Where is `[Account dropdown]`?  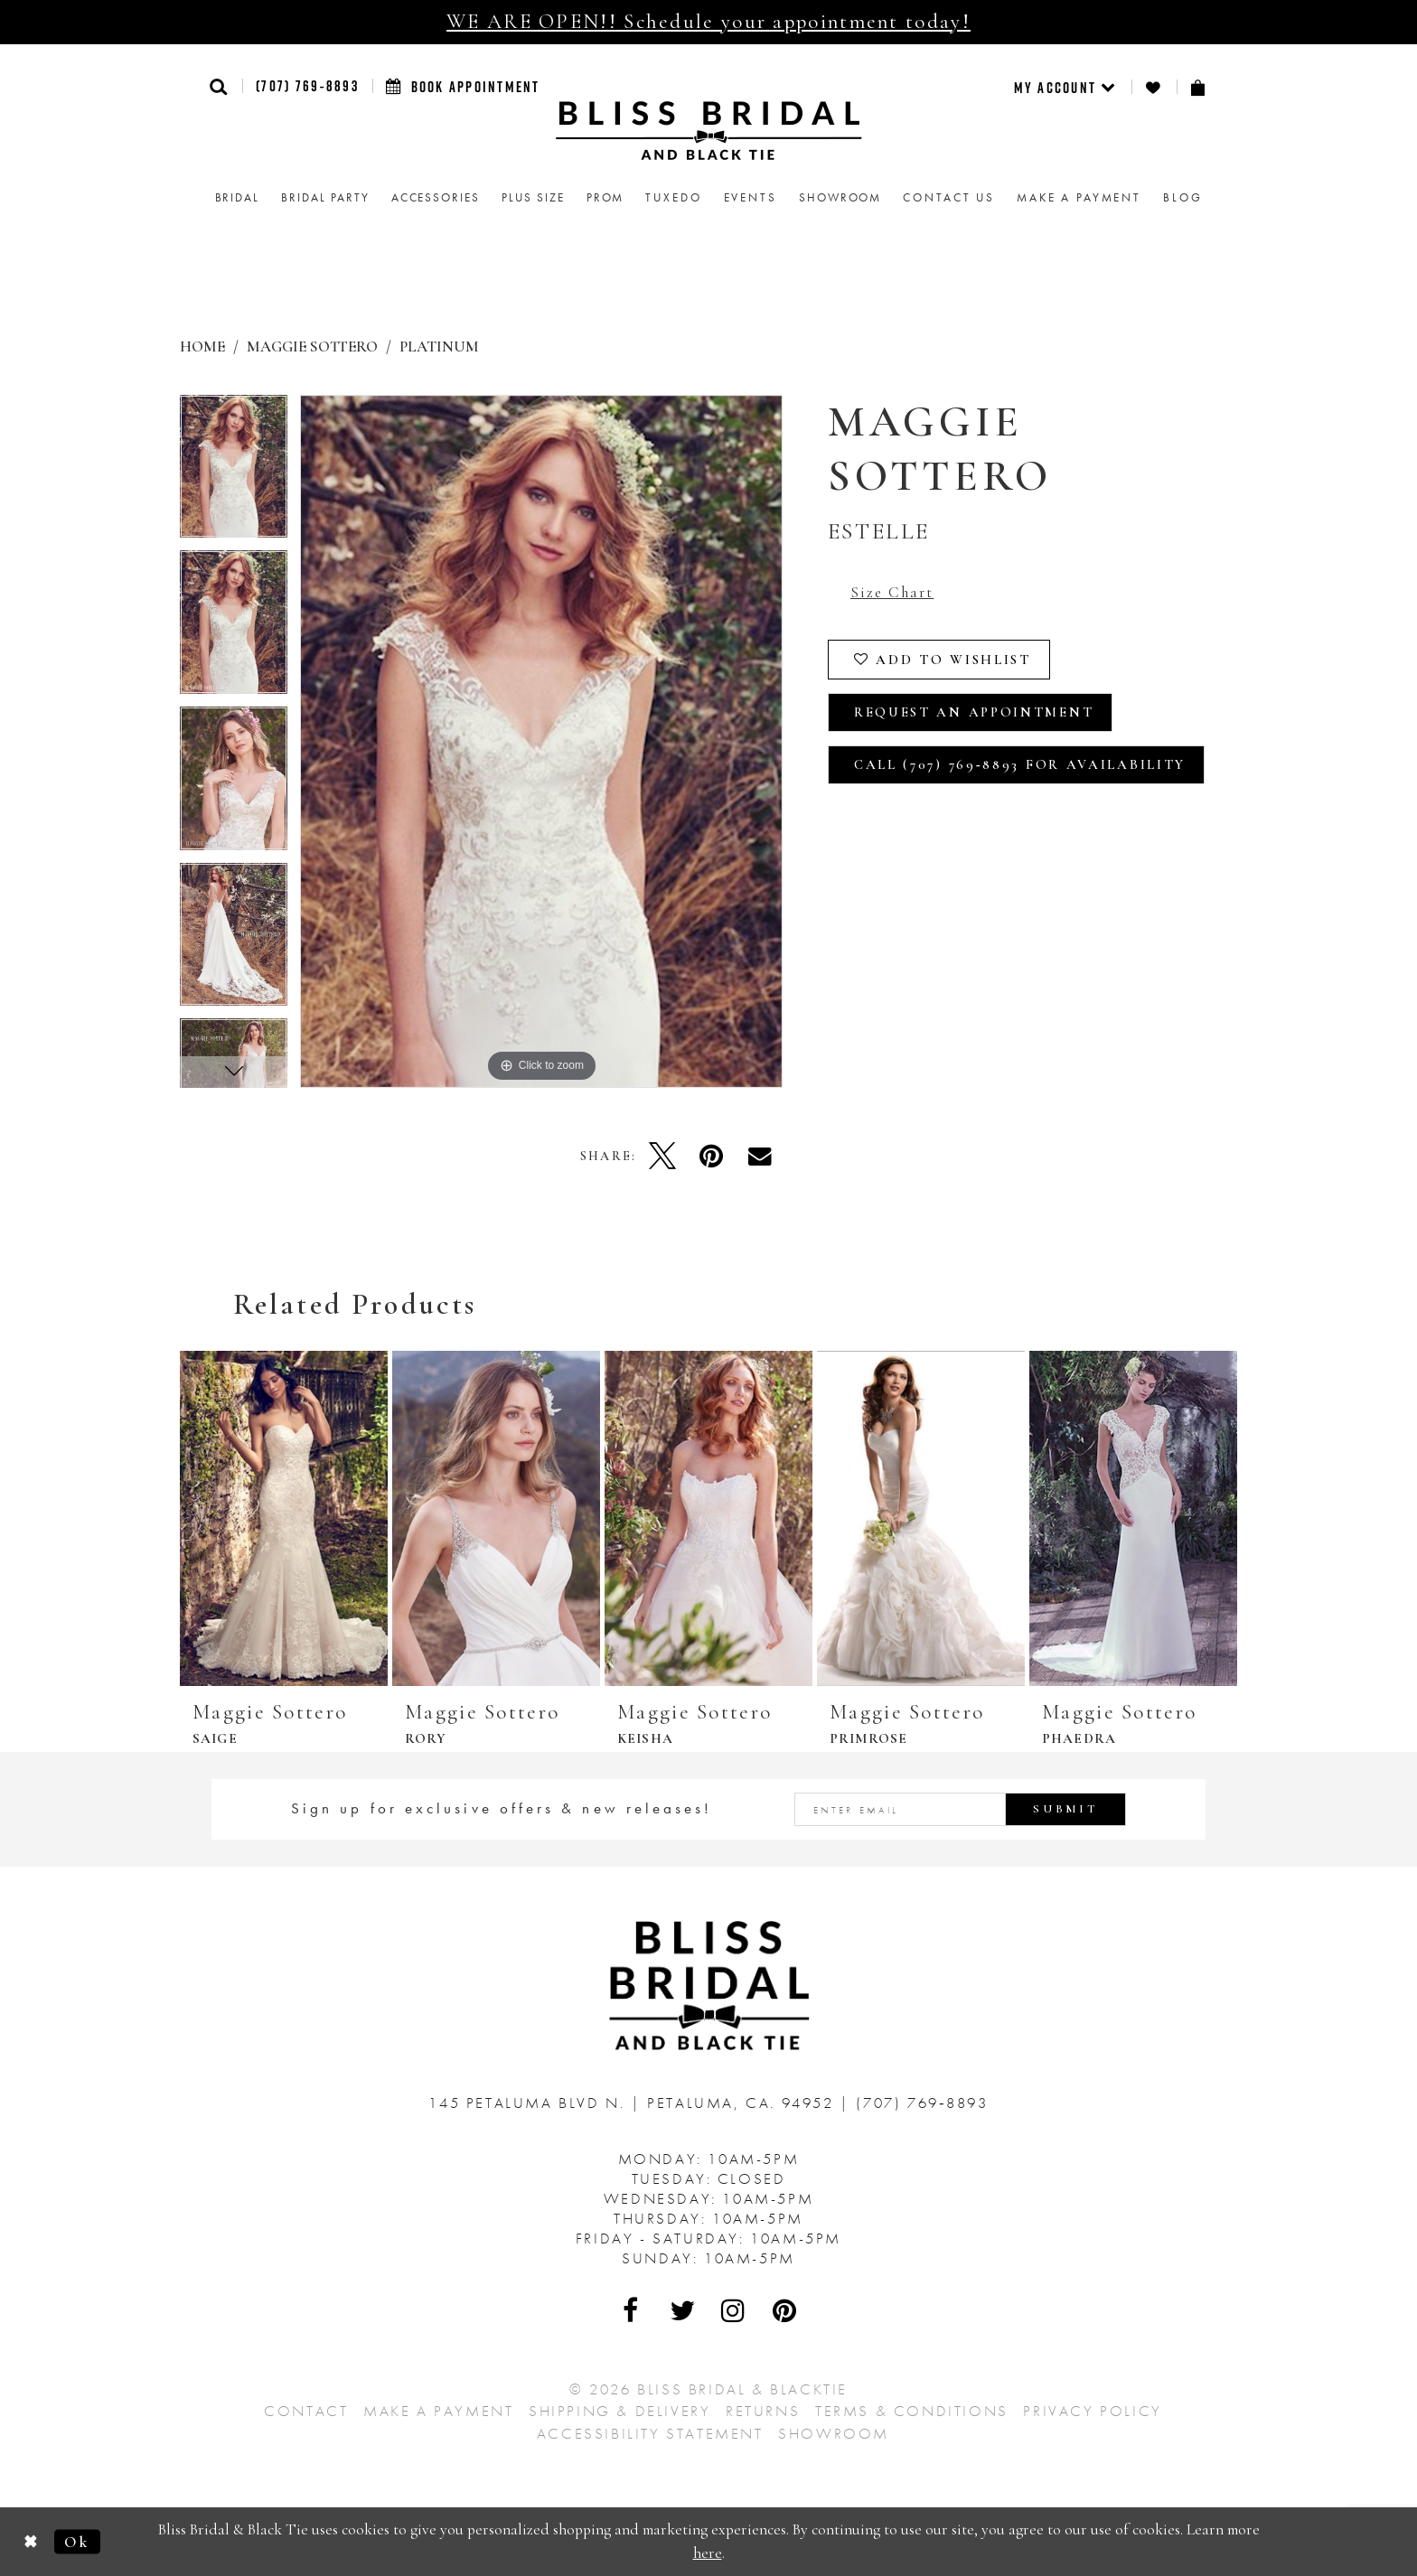
[Account dropdown] is located at coordinates (1065, 87).